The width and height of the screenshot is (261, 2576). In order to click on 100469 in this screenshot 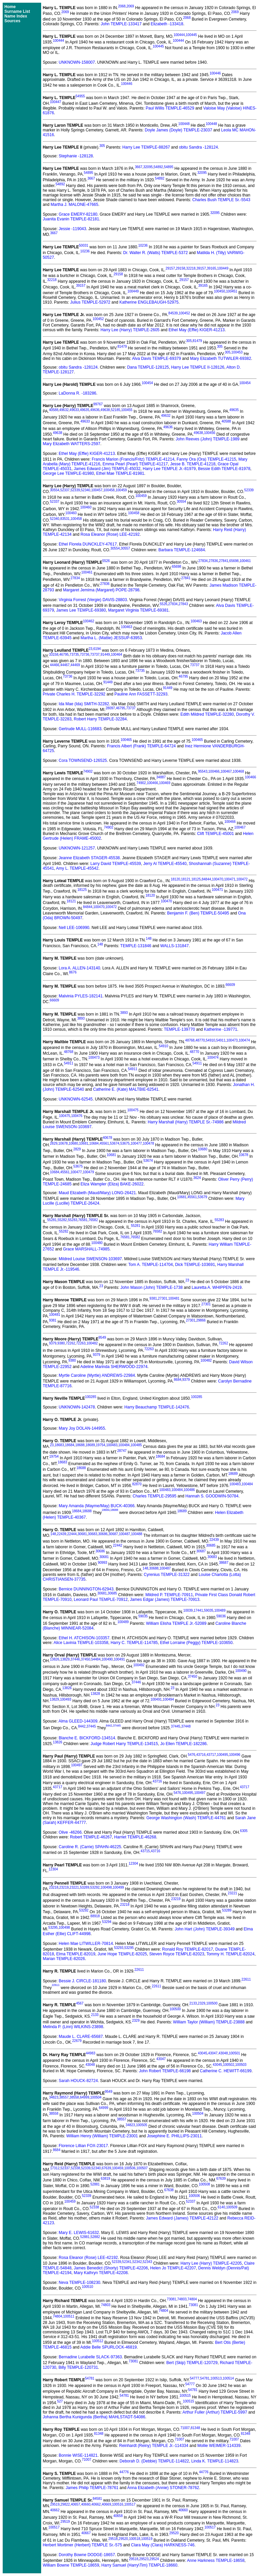, I will do `click(164, 783)`.